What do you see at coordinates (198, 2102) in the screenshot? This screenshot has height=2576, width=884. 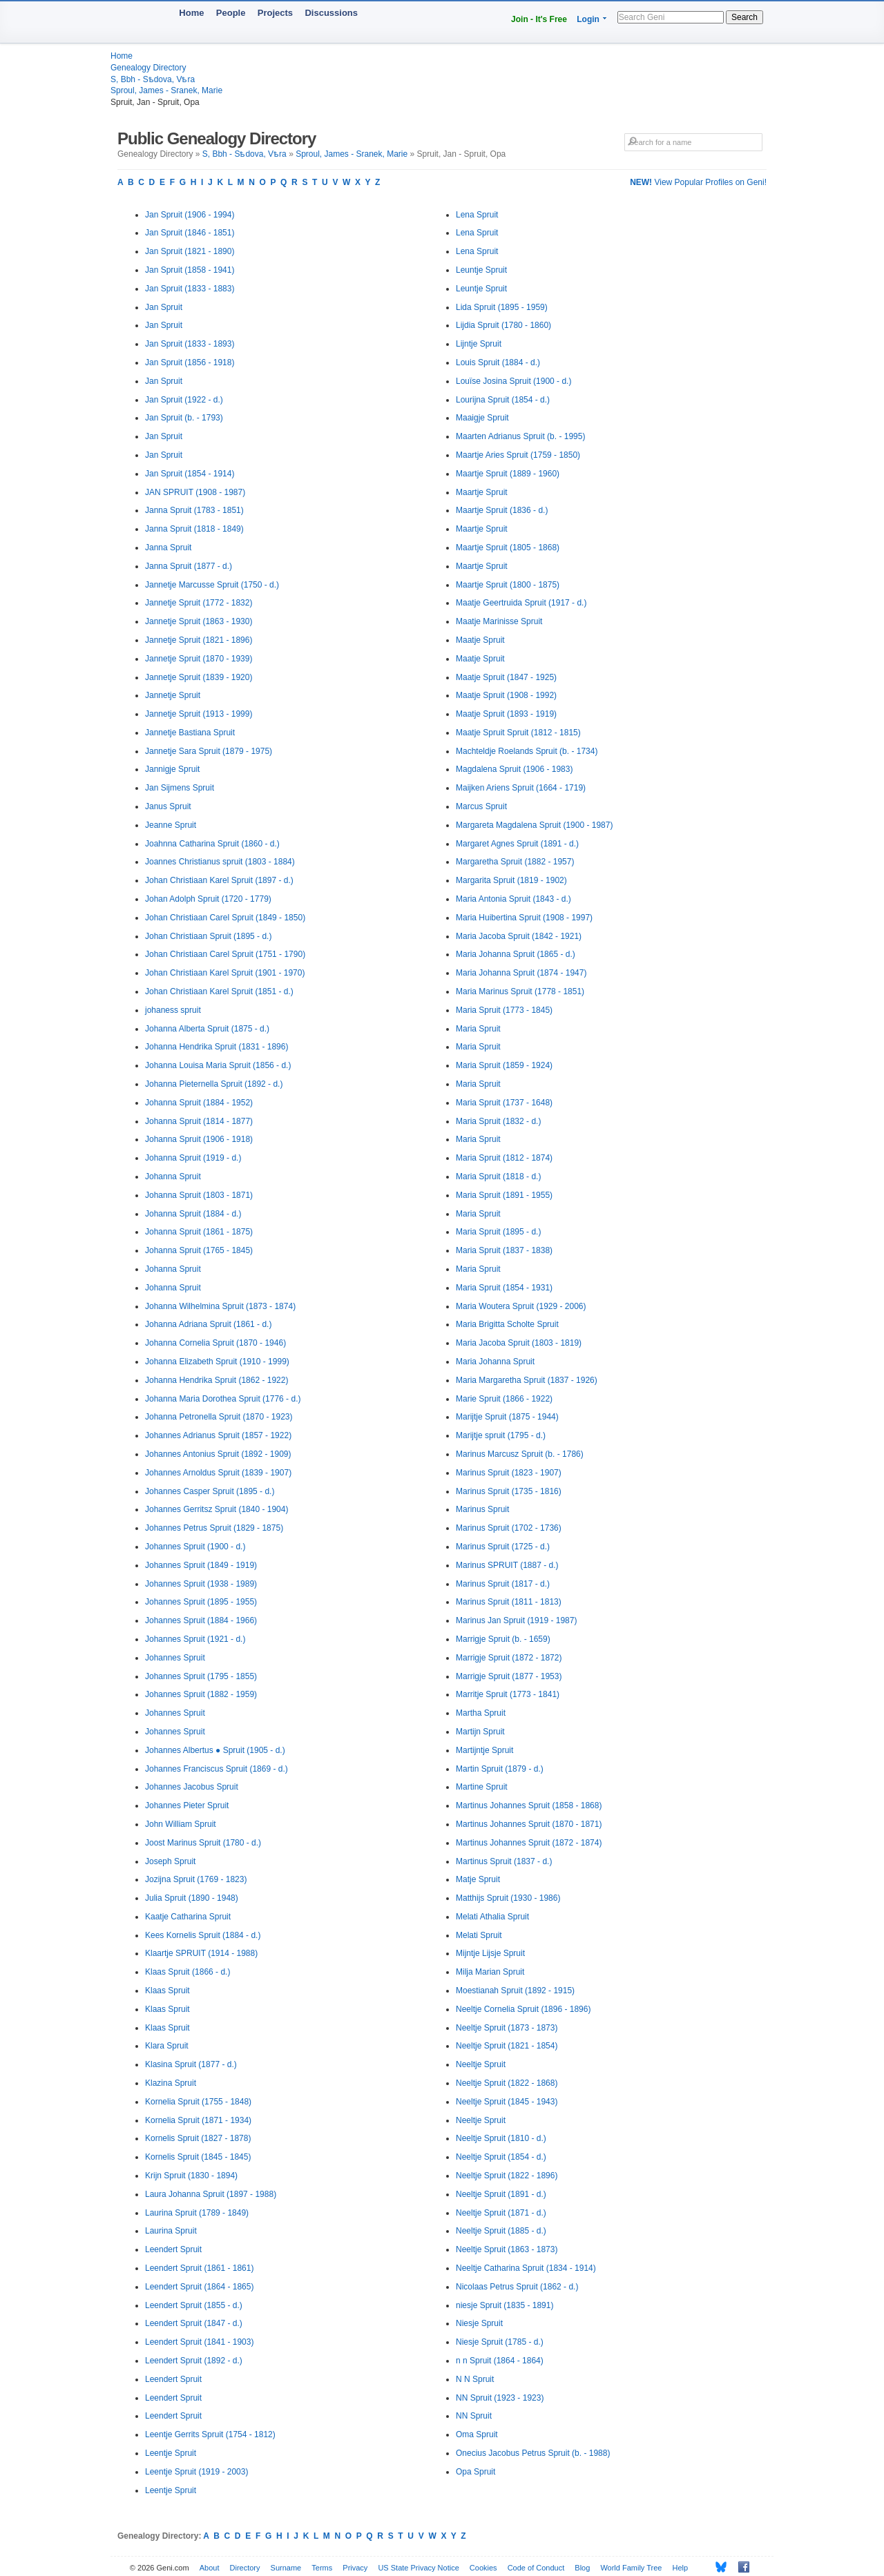 I see `Kornelia Spruit (1755 - 1848)` at bounding box center [198, 2102].